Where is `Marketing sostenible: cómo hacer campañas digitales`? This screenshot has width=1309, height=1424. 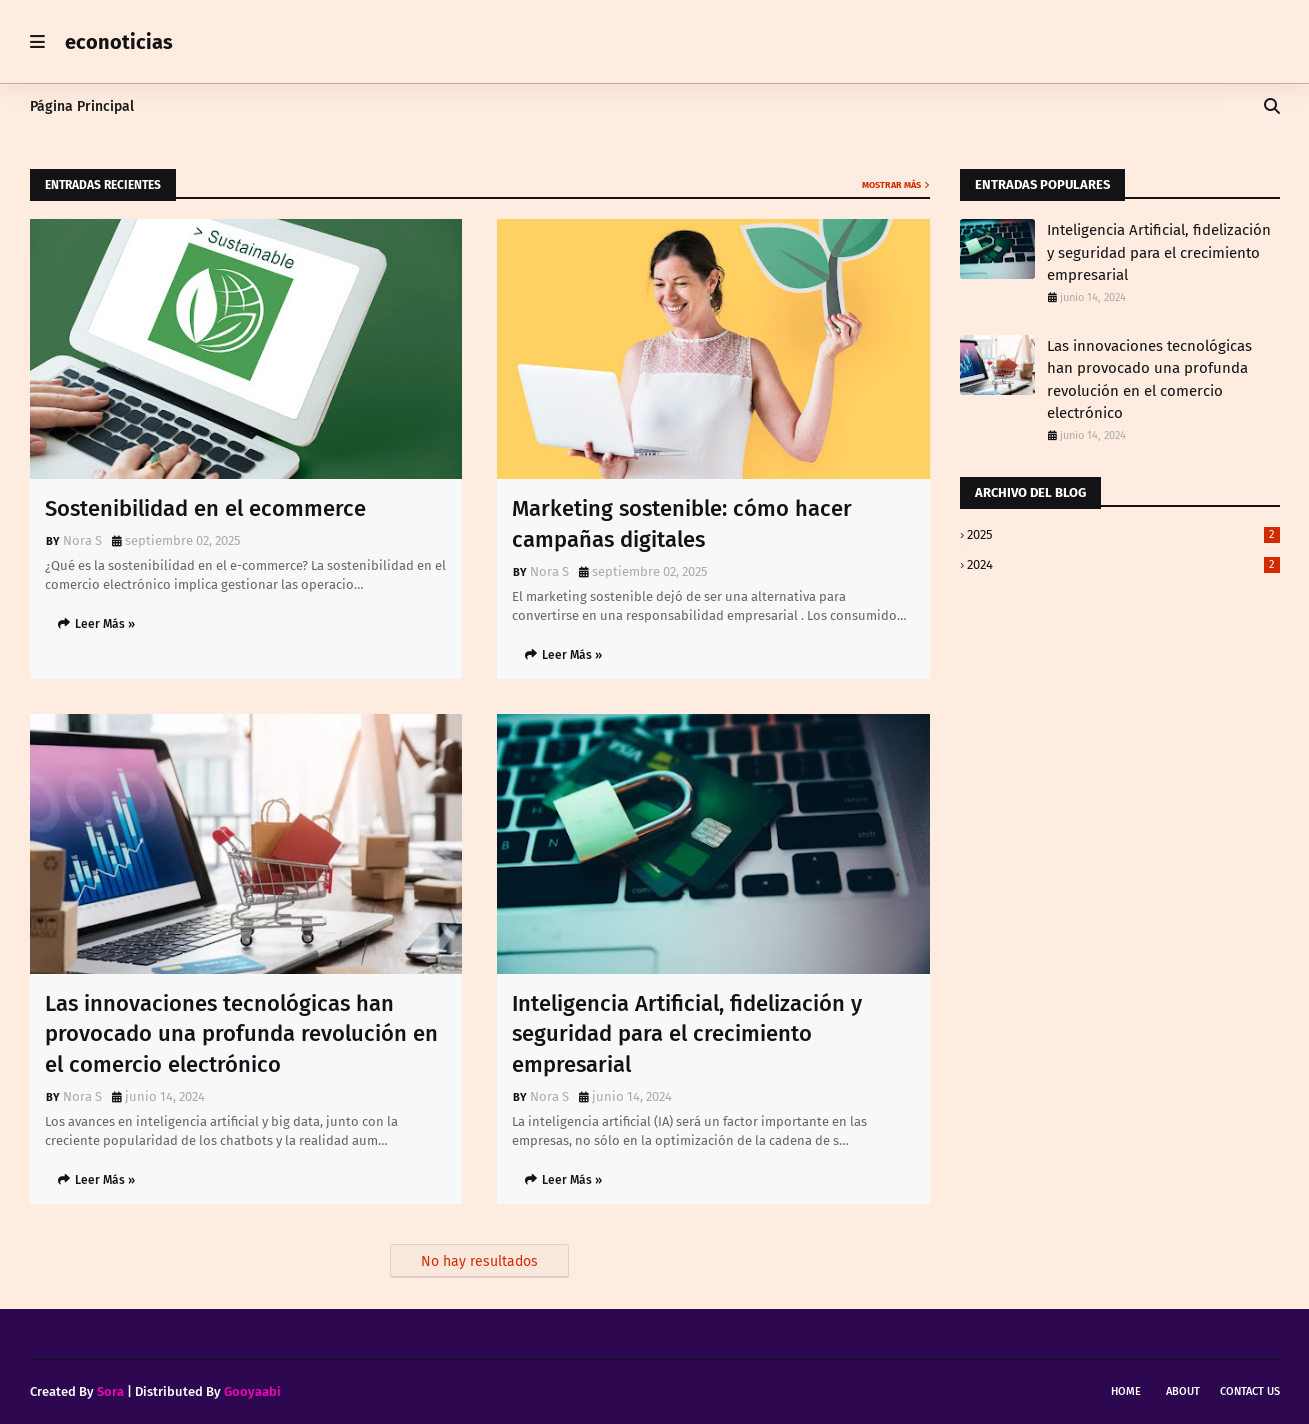 Marketing sostenible: cómo hacer campañas digitales is located at coordinates (682, 524).